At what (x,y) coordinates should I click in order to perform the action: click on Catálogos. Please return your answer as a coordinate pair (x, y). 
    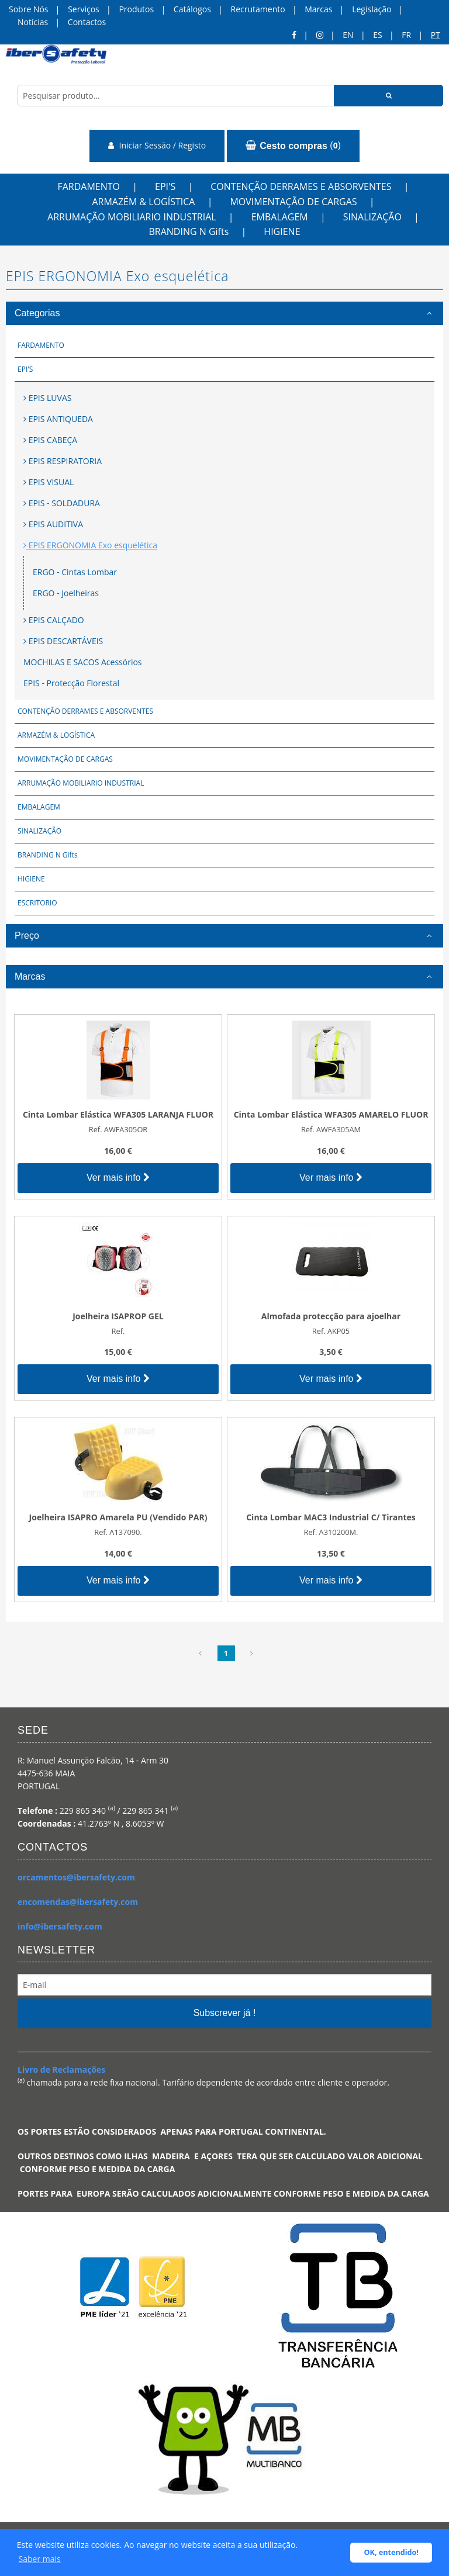
    Looking at the image, I should click on (192, 9).